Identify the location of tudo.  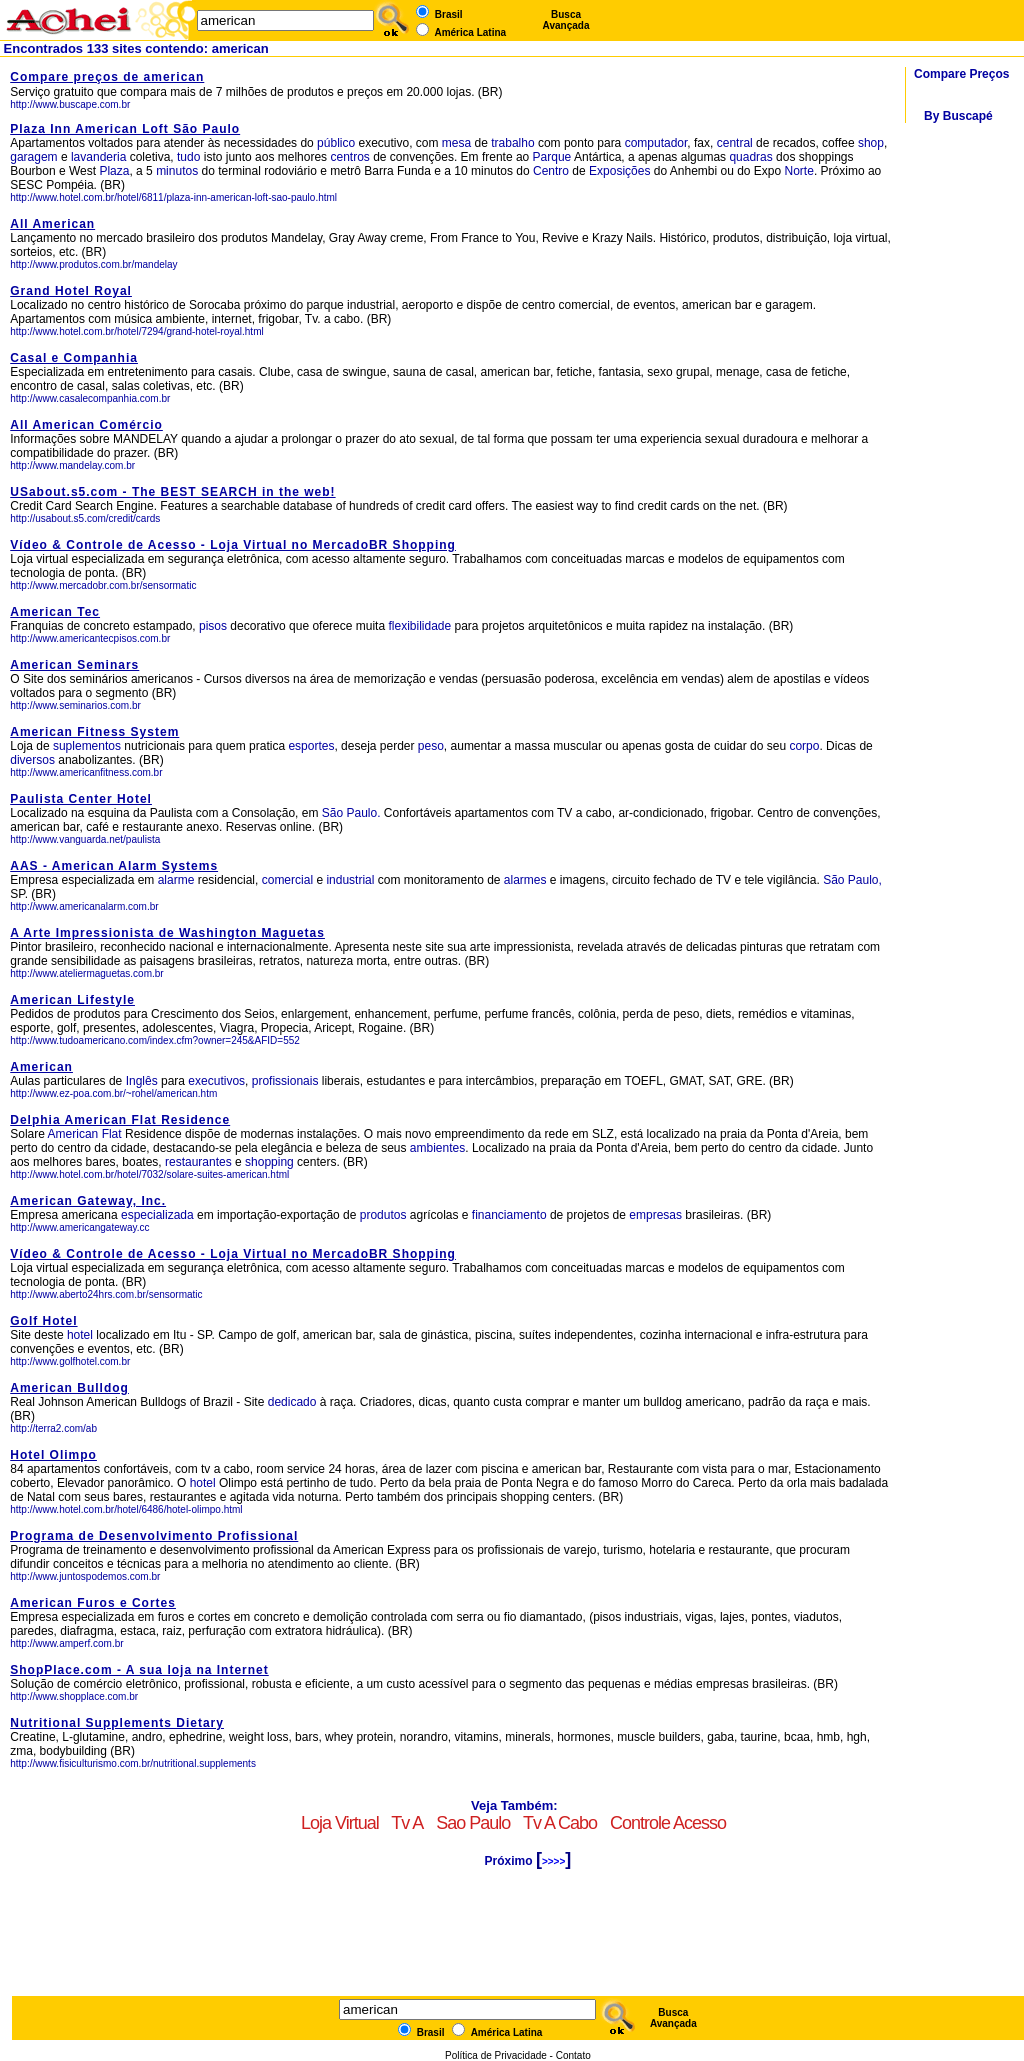
(188, 157).